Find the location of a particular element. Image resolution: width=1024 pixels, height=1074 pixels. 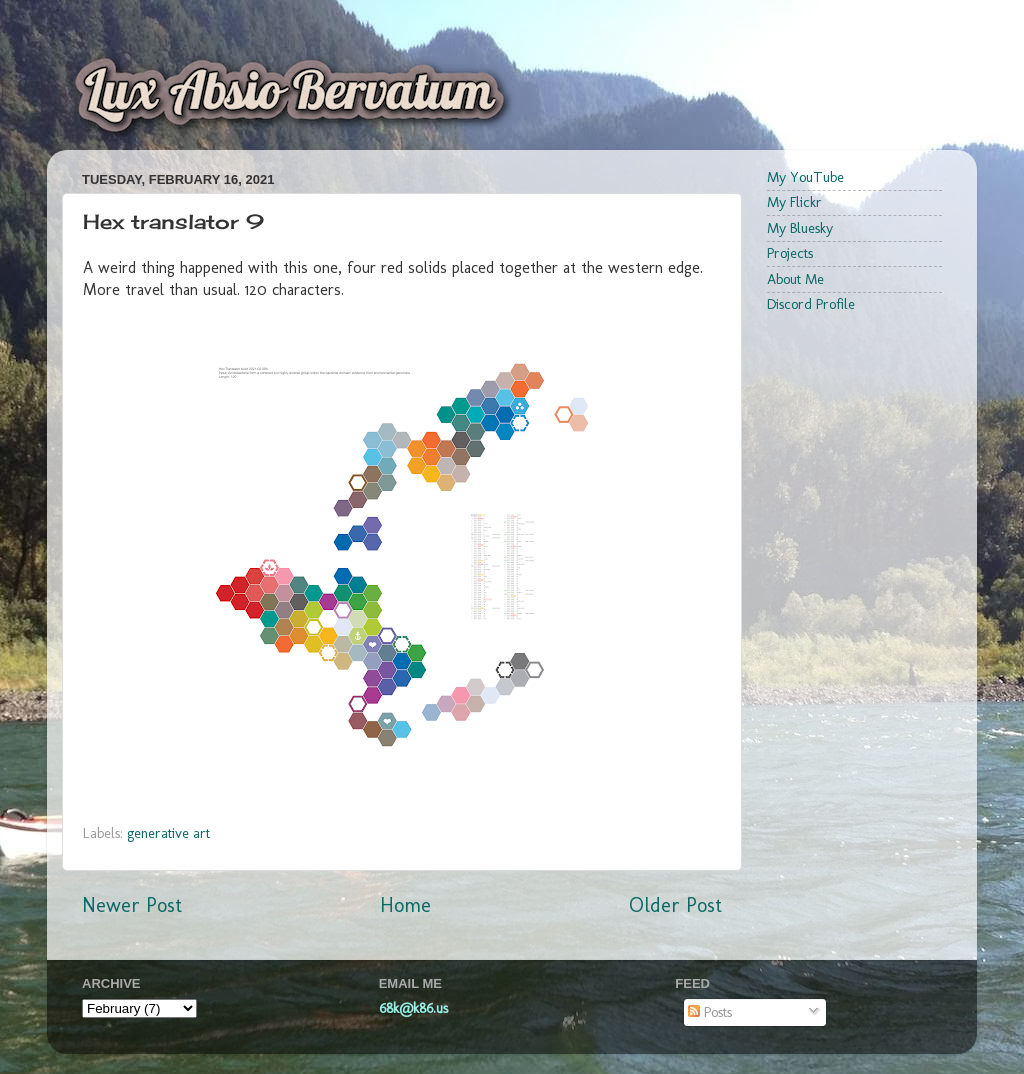

Projects is located at coordinates (790, 253).